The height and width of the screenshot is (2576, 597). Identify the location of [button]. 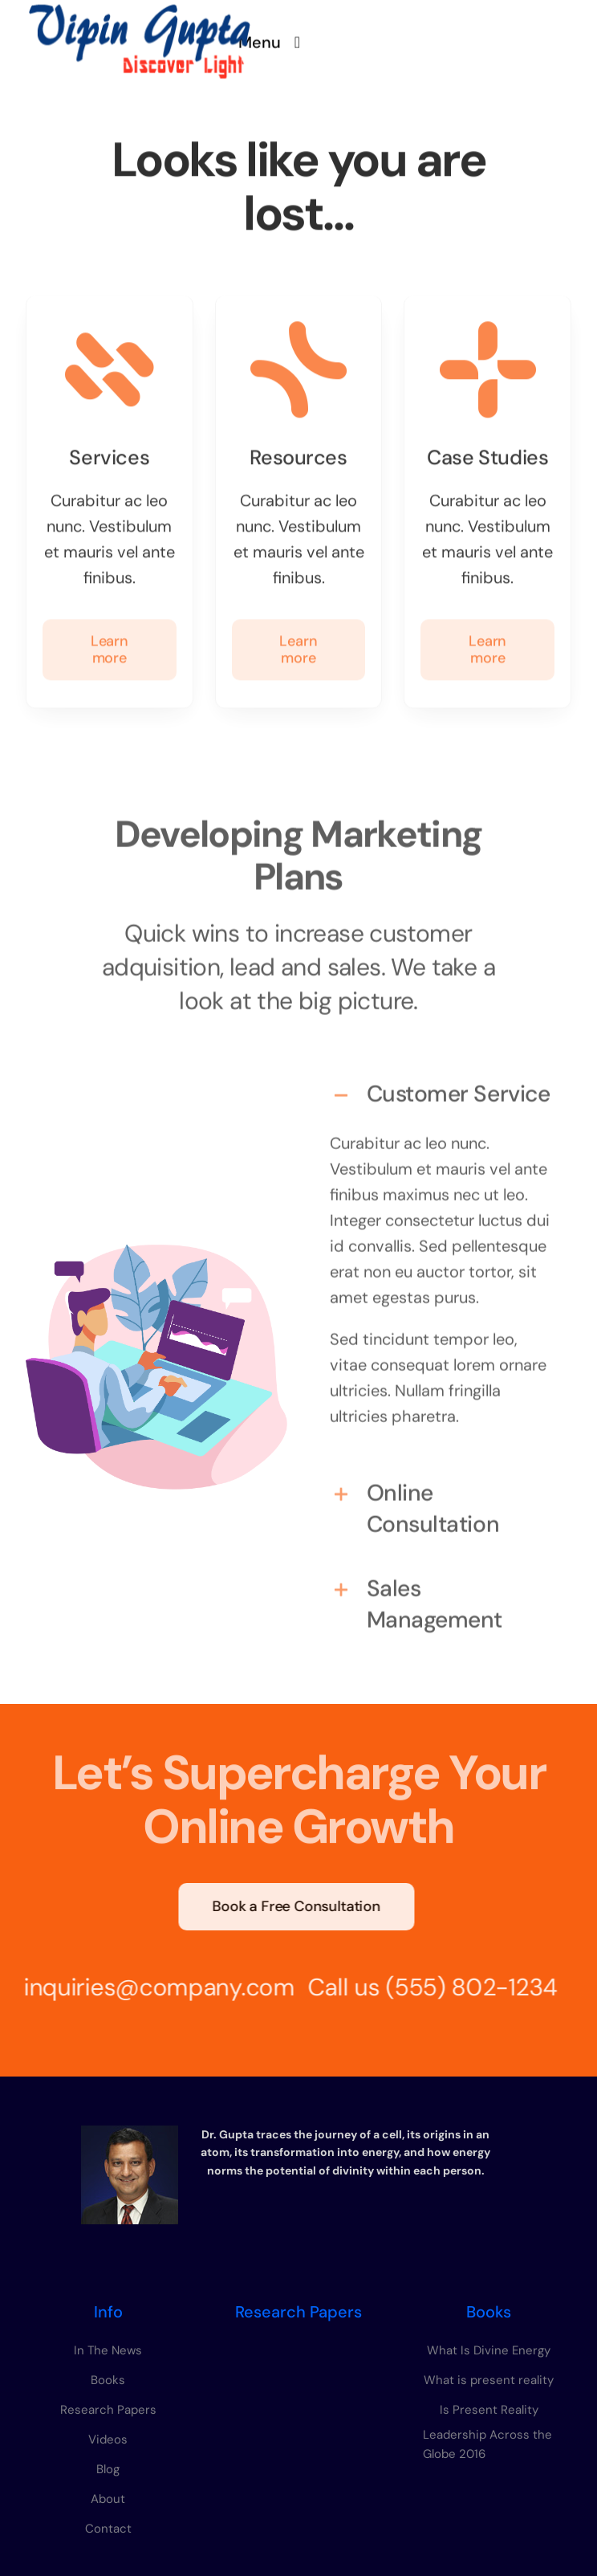
(440, 1088).